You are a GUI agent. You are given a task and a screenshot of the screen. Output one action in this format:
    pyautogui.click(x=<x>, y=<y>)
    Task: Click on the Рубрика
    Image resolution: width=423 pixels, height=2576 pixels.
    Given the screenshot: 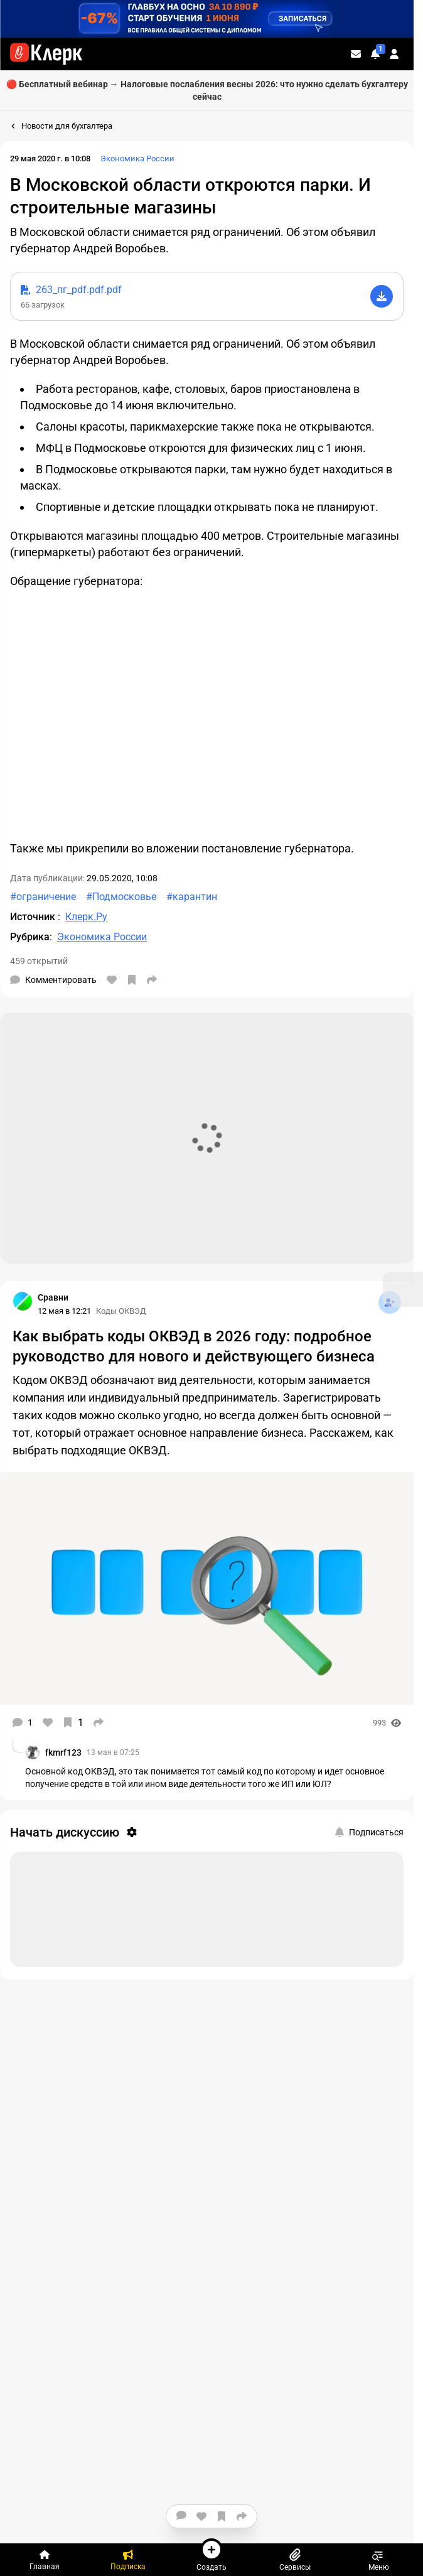 What is the action you would take?
    pyautogui.click(x=30, y=937)
    